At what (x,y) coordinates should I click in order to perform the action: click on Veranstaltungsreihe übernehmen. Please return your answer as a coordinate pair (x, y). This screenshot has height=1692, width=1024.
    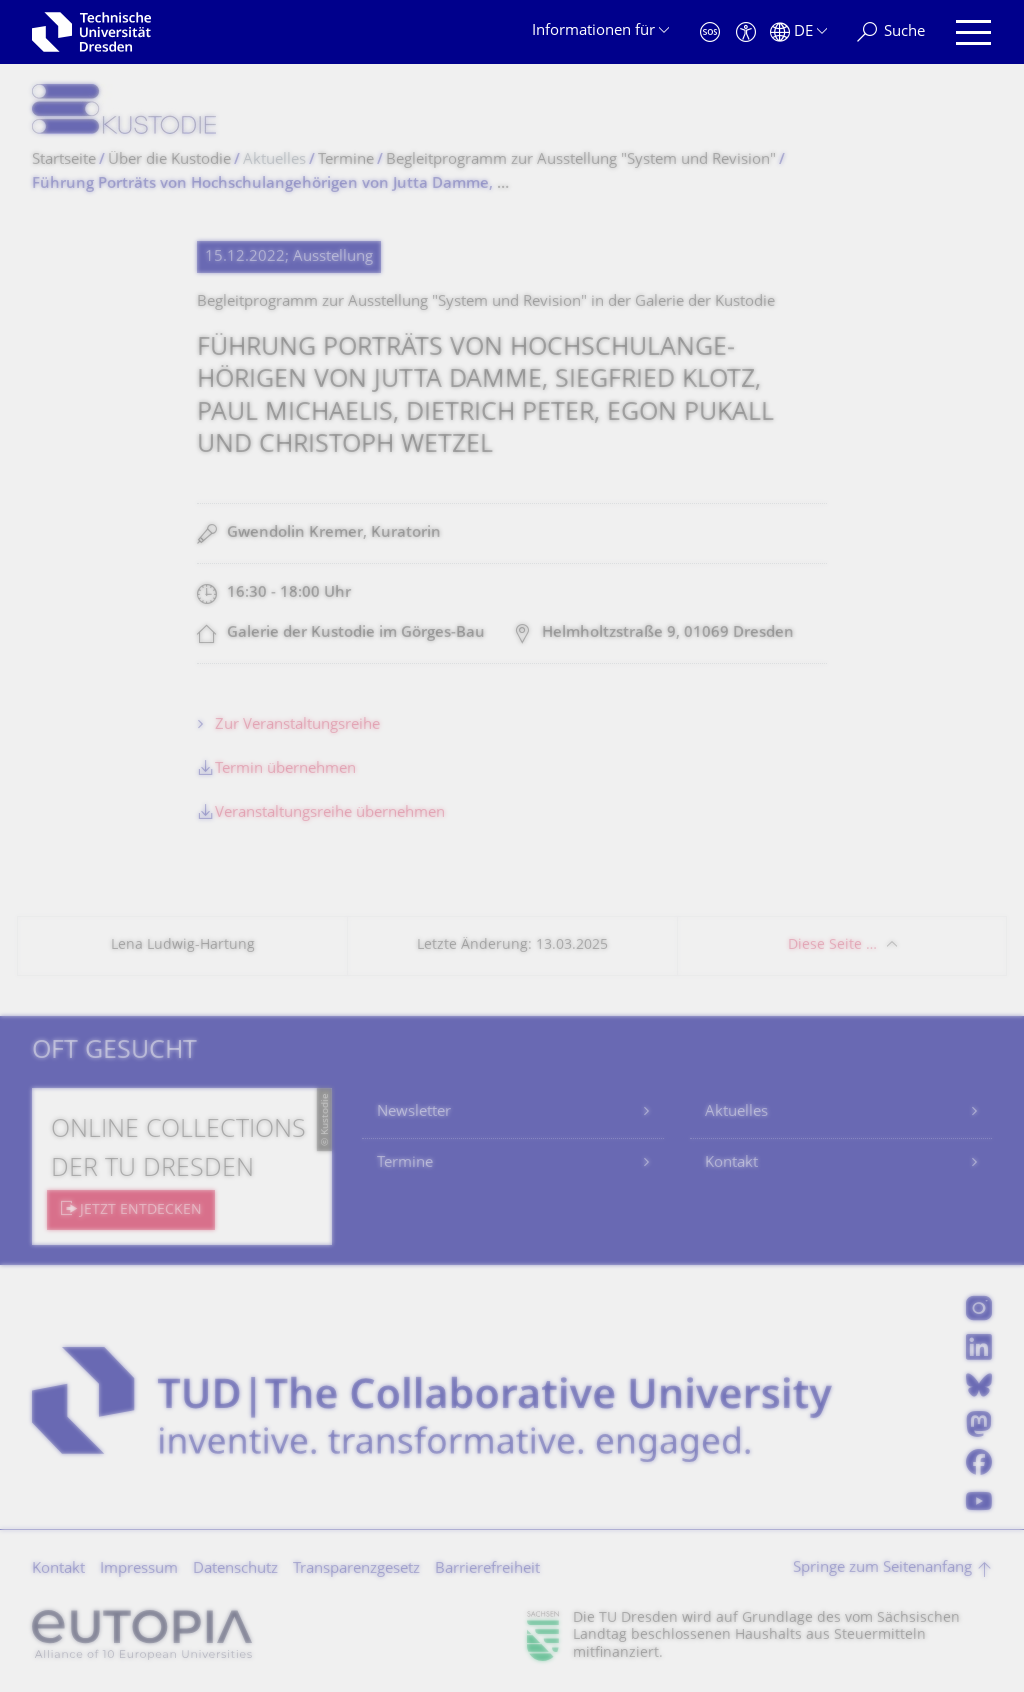
    Looking at the image, I should click on (330, 813).